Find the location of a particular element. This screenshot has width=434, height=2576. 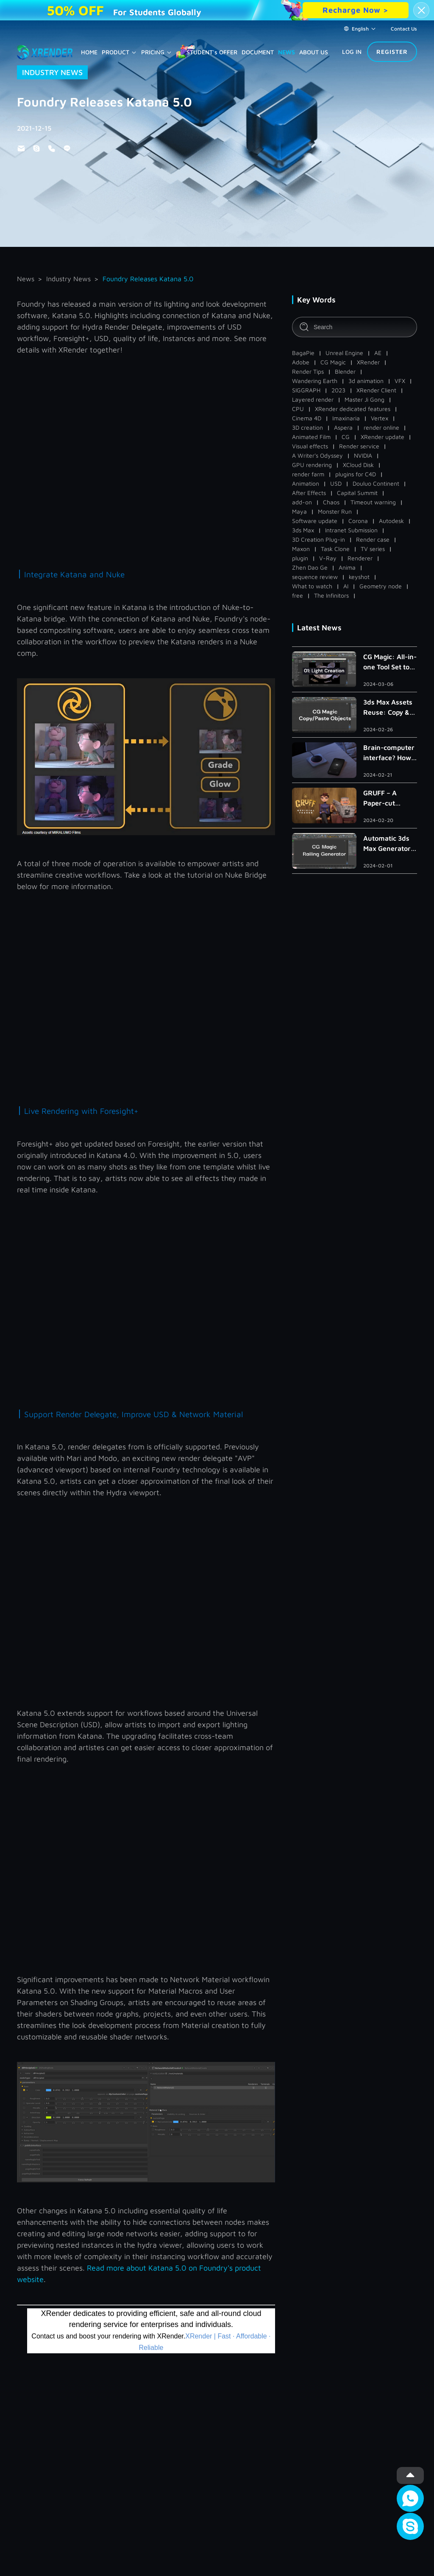

GRUFF – A Paper-cut Independent Animated Short is located at coordinates (388, 798).